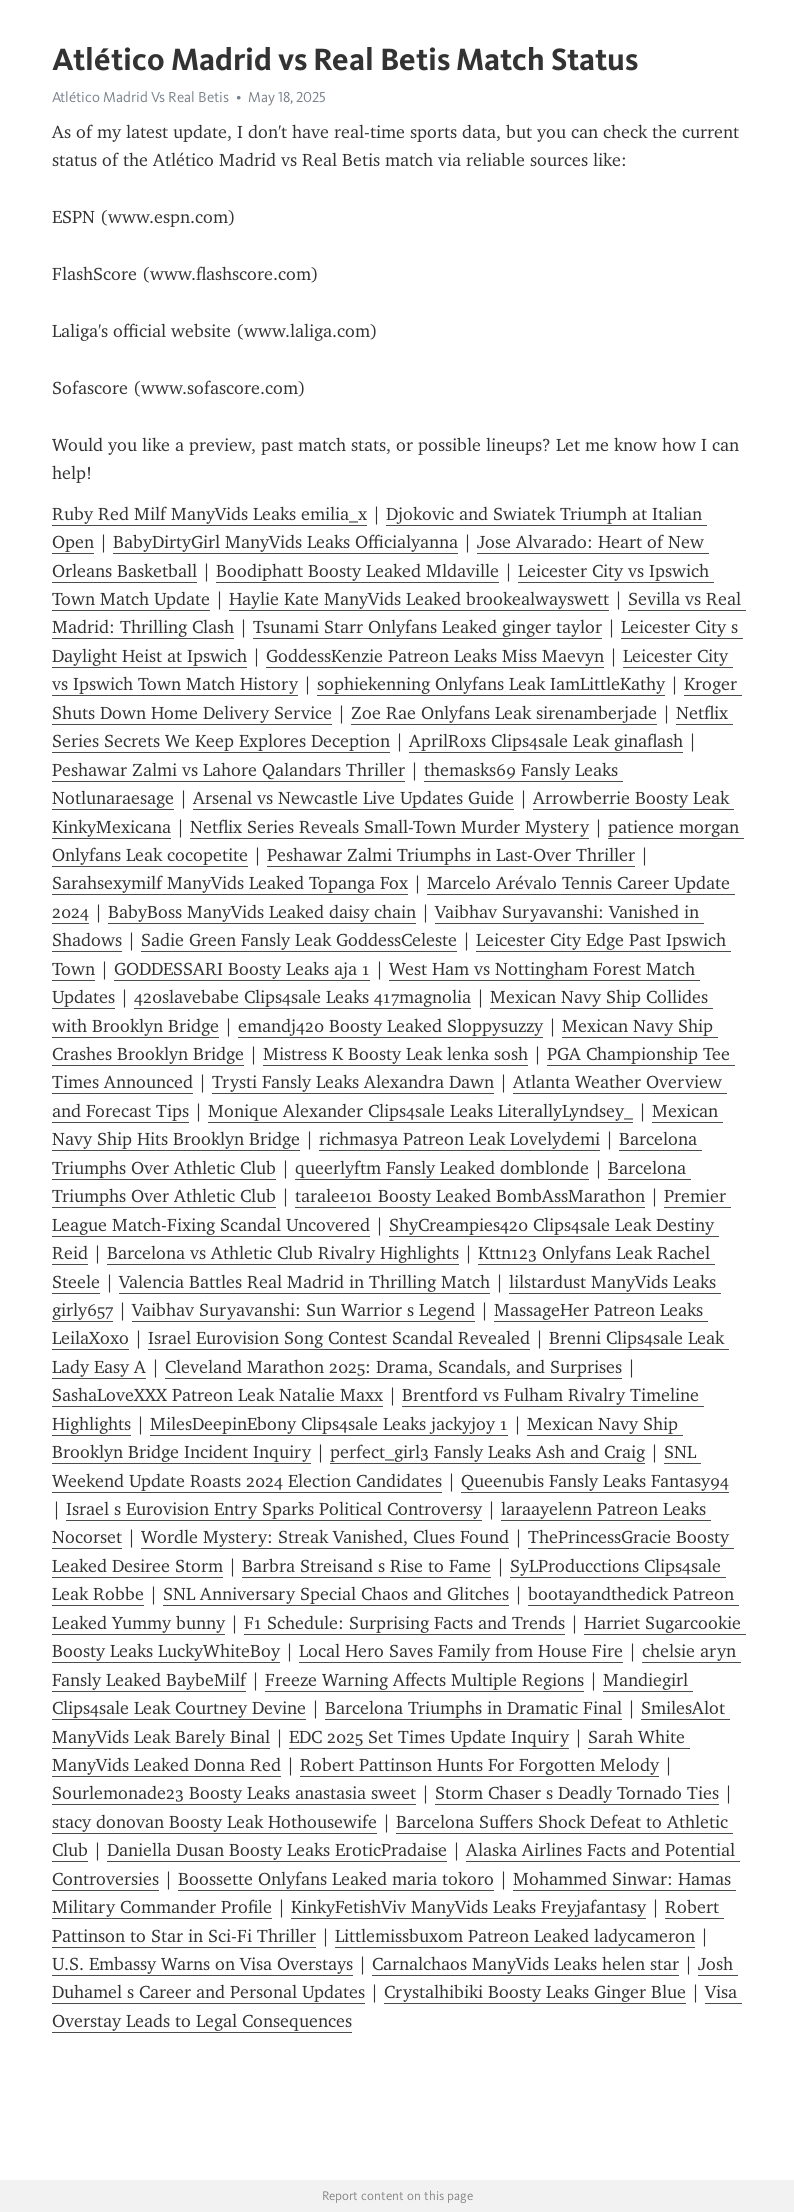 This screenshot has width=794, height=2212. I want to click on Local Hero Saves Family from House Fire, so click(461, 1651).